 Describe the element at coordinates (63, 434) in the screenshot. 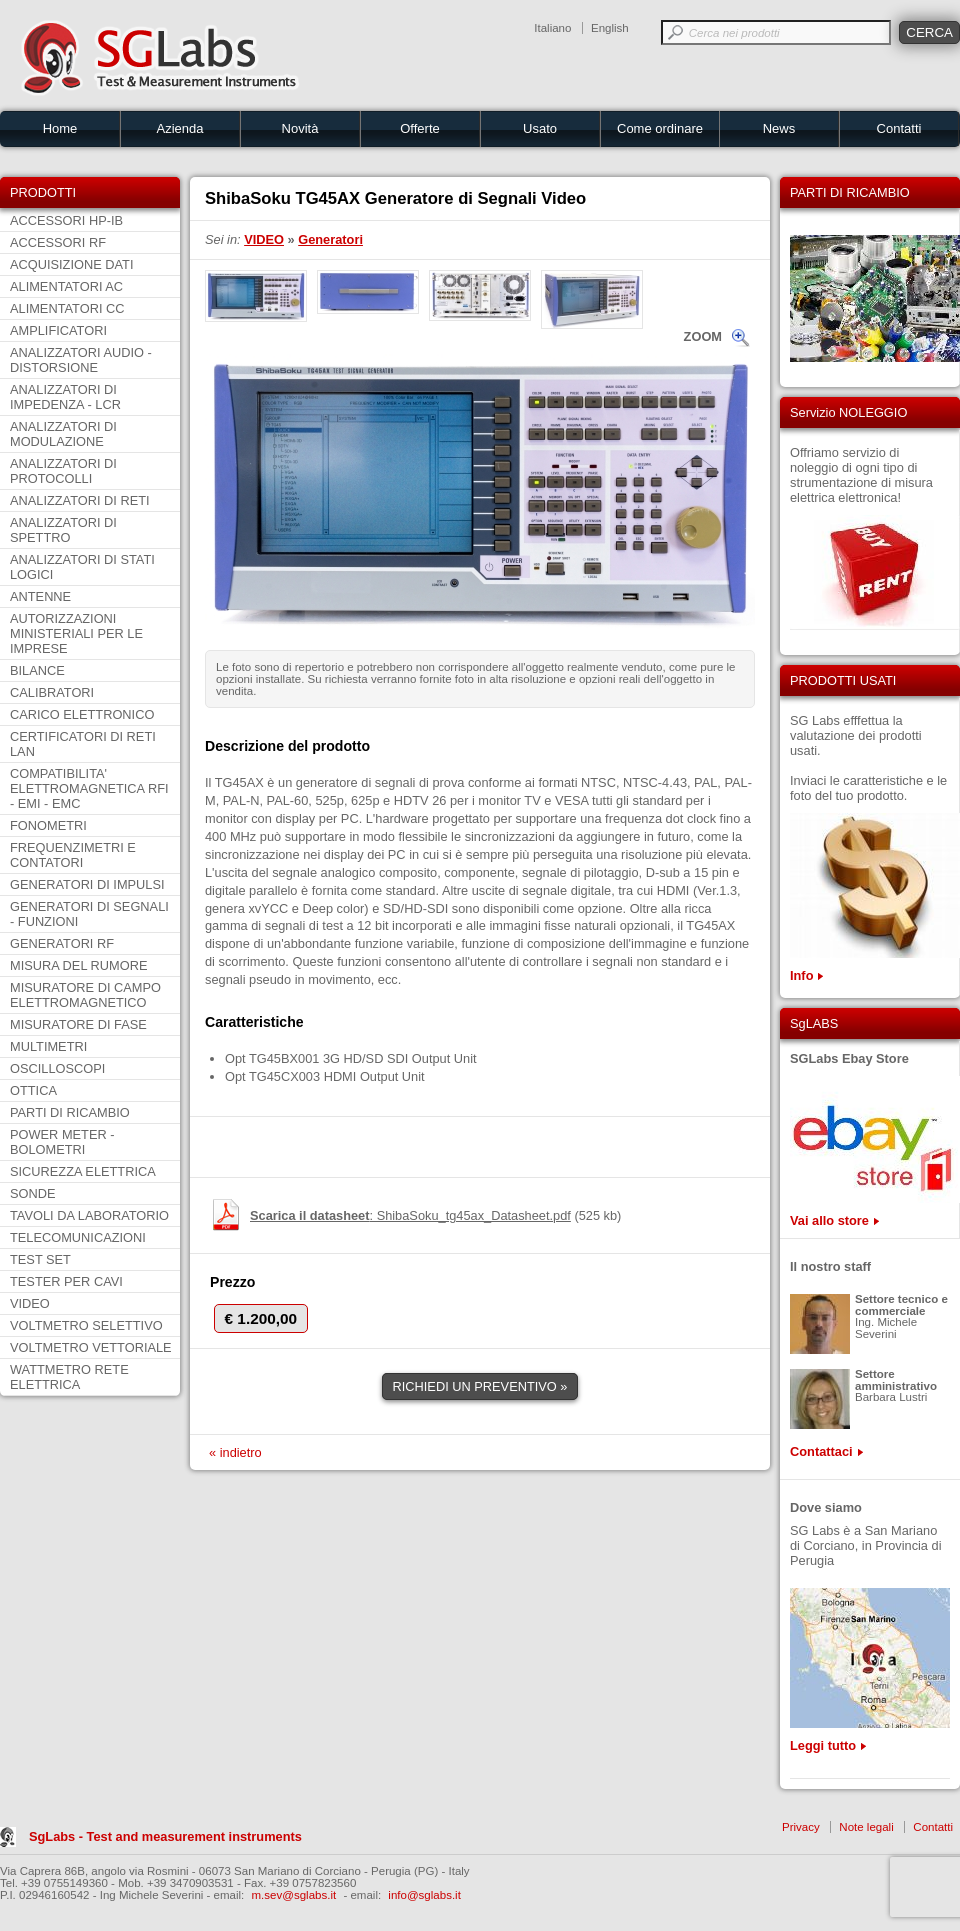

I see `ANALIZZATORI DI MODULAZIONE` at that location.